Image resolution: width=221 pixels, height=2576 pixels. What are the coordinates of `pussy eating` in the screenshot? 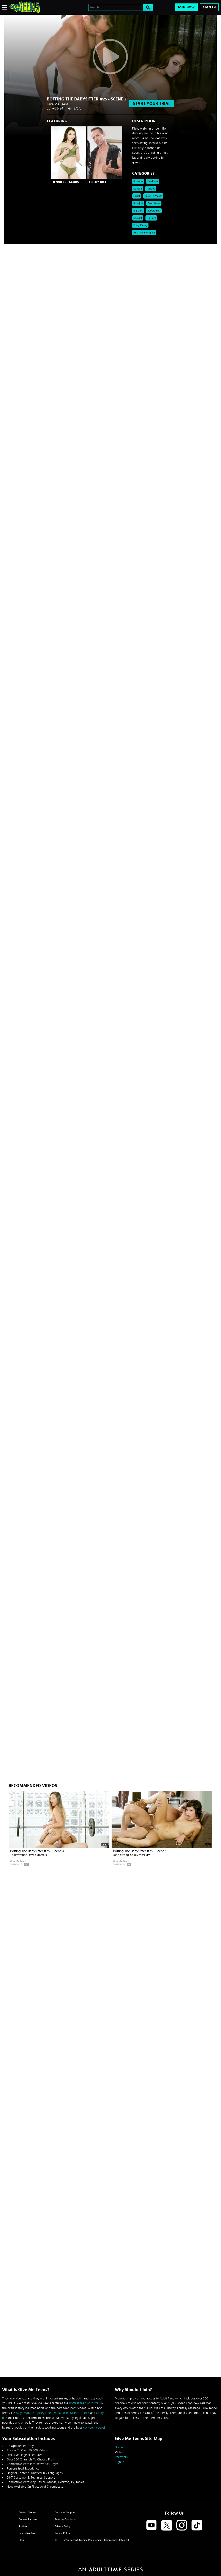 It's located at (140, 225).